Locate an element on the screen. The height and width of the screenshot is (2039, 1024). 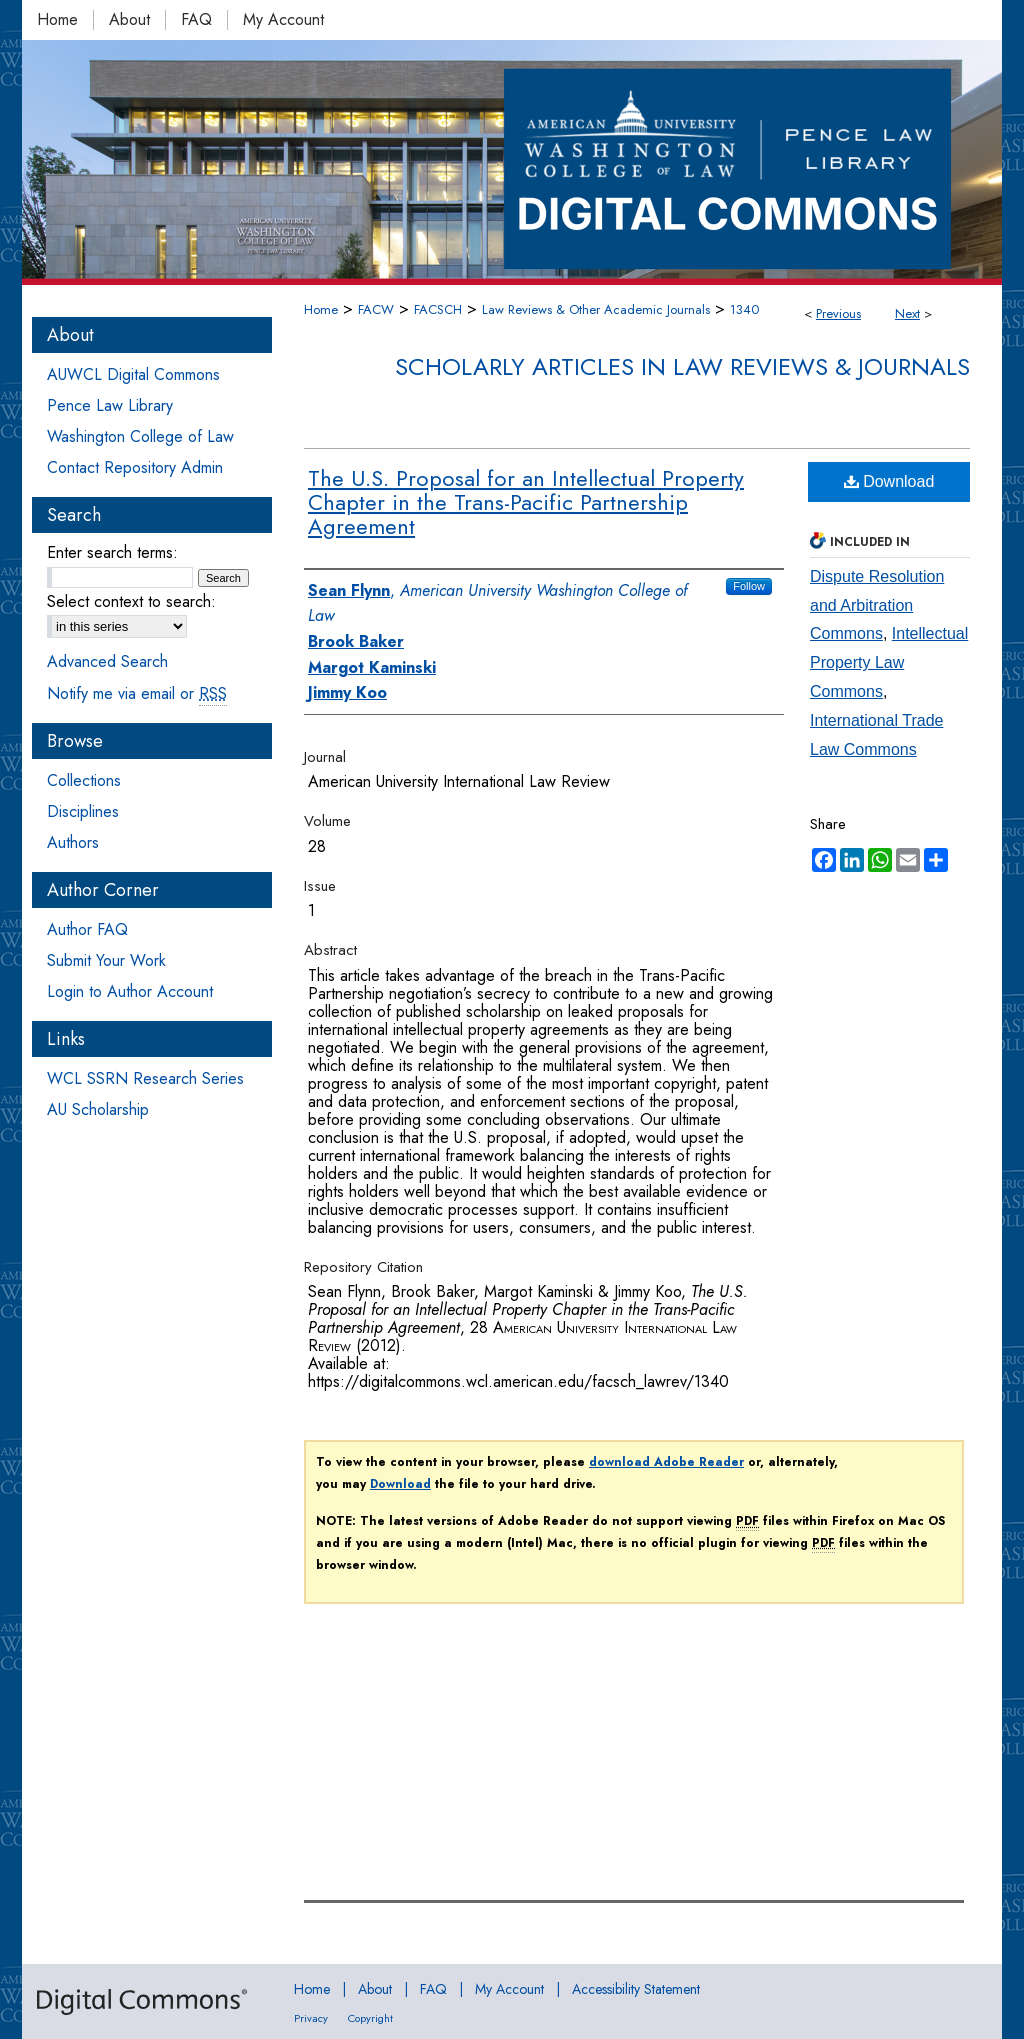
The U.S. Proposal for an Intellectual Property Chapter in the Trans-Pacific Partnership Agreement is located at coordinates (526, 502).